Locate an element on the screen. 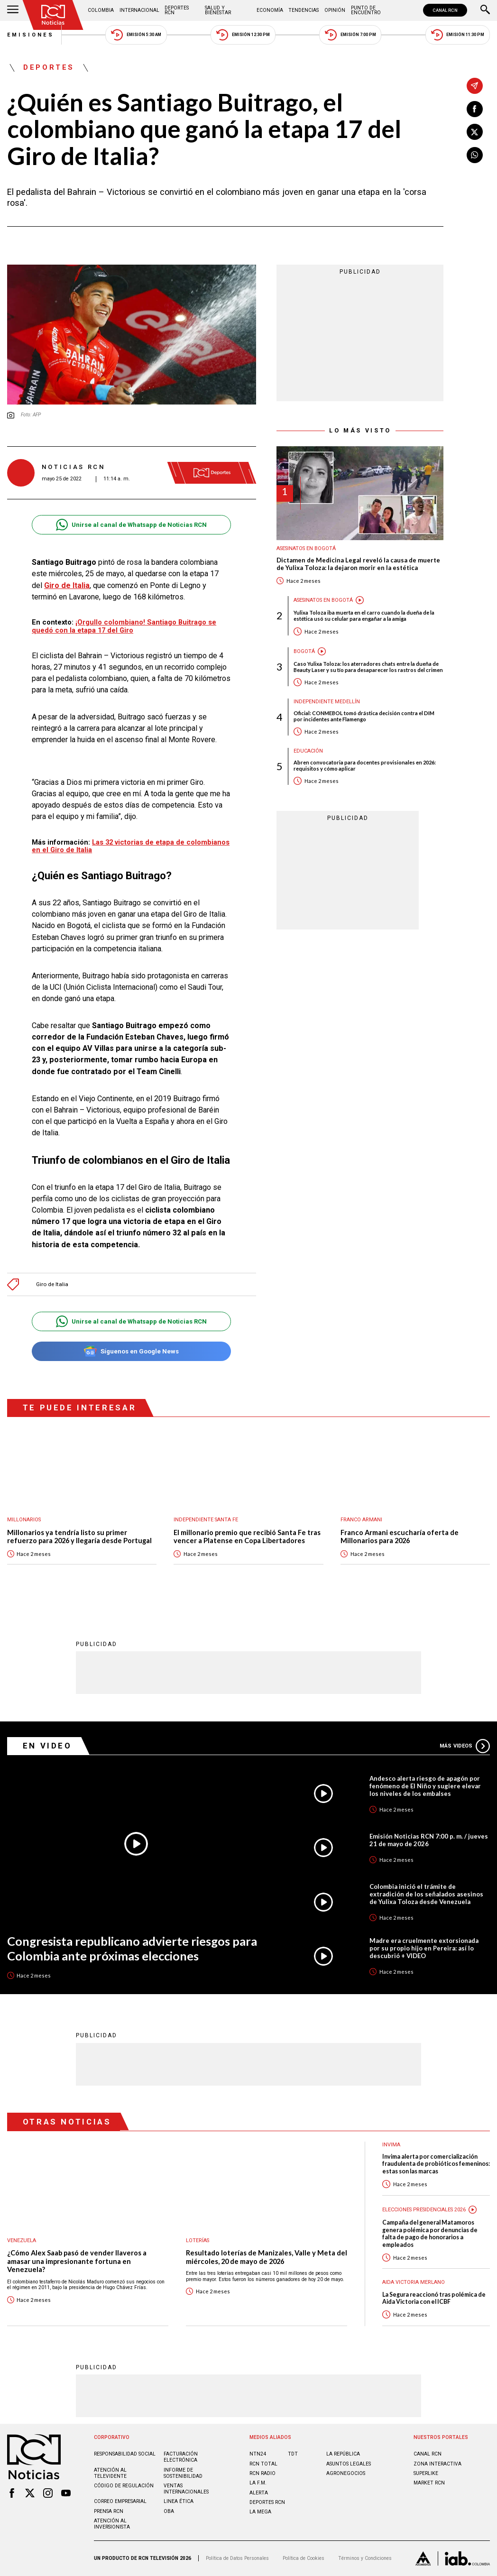 The height and width of the screenshot is (2576, 497). Millonarios ya tendría listo su primer refuerzo para 2026 y llegaría desde Portugal is located at coordinates (79, 1536).